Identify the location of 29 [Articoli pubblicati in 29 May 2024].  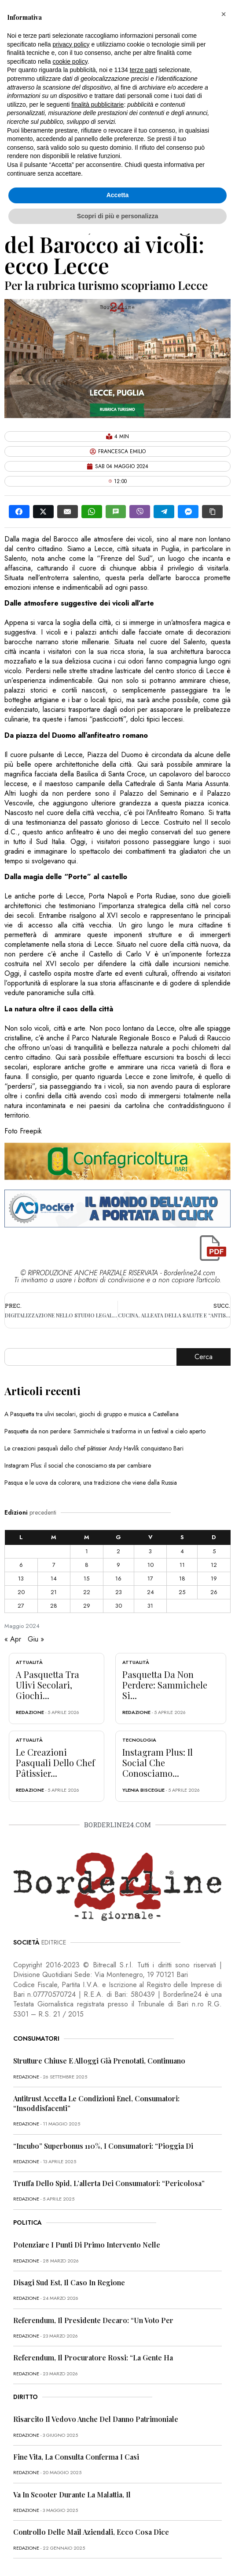
(86, 1606).